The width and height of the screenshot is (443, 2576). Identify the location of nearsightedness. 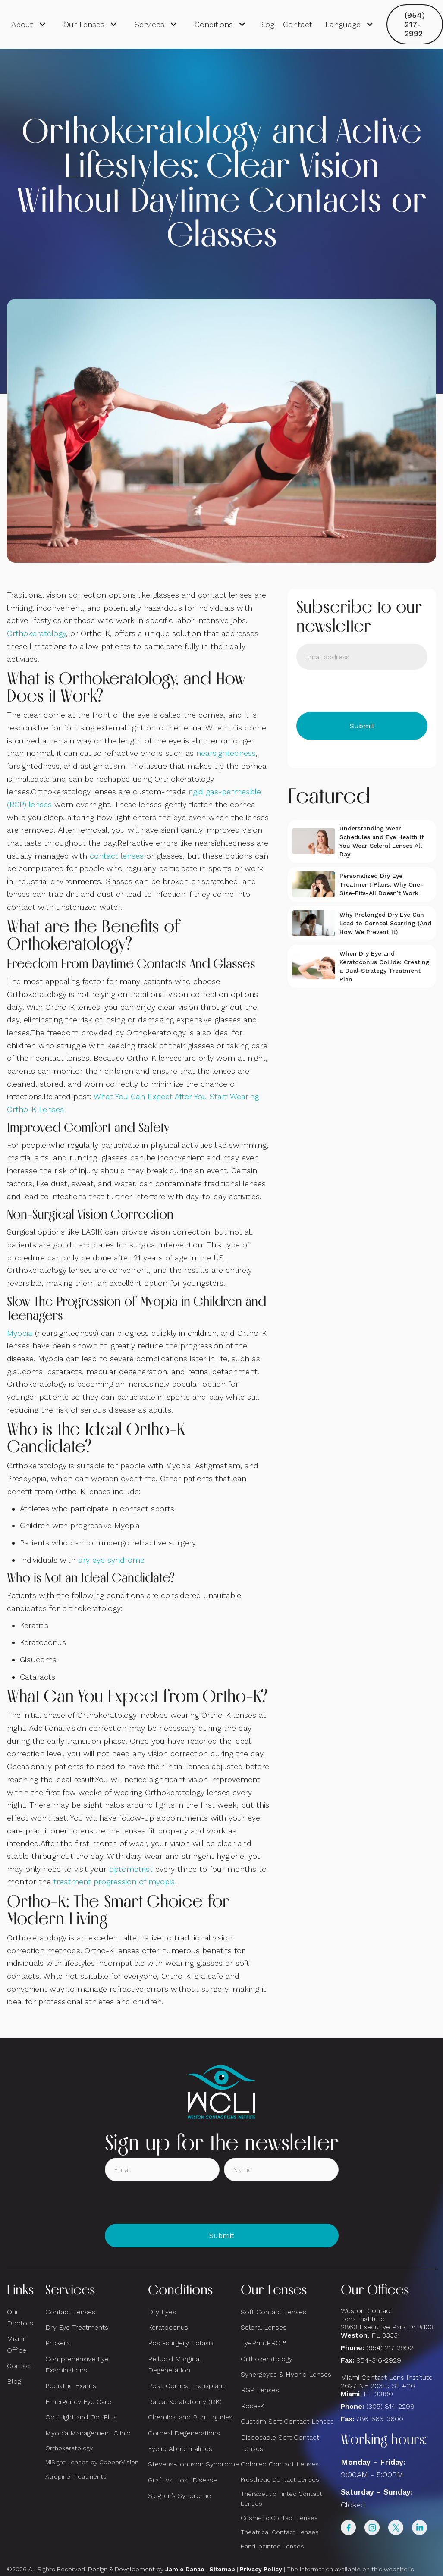
(226, 753).